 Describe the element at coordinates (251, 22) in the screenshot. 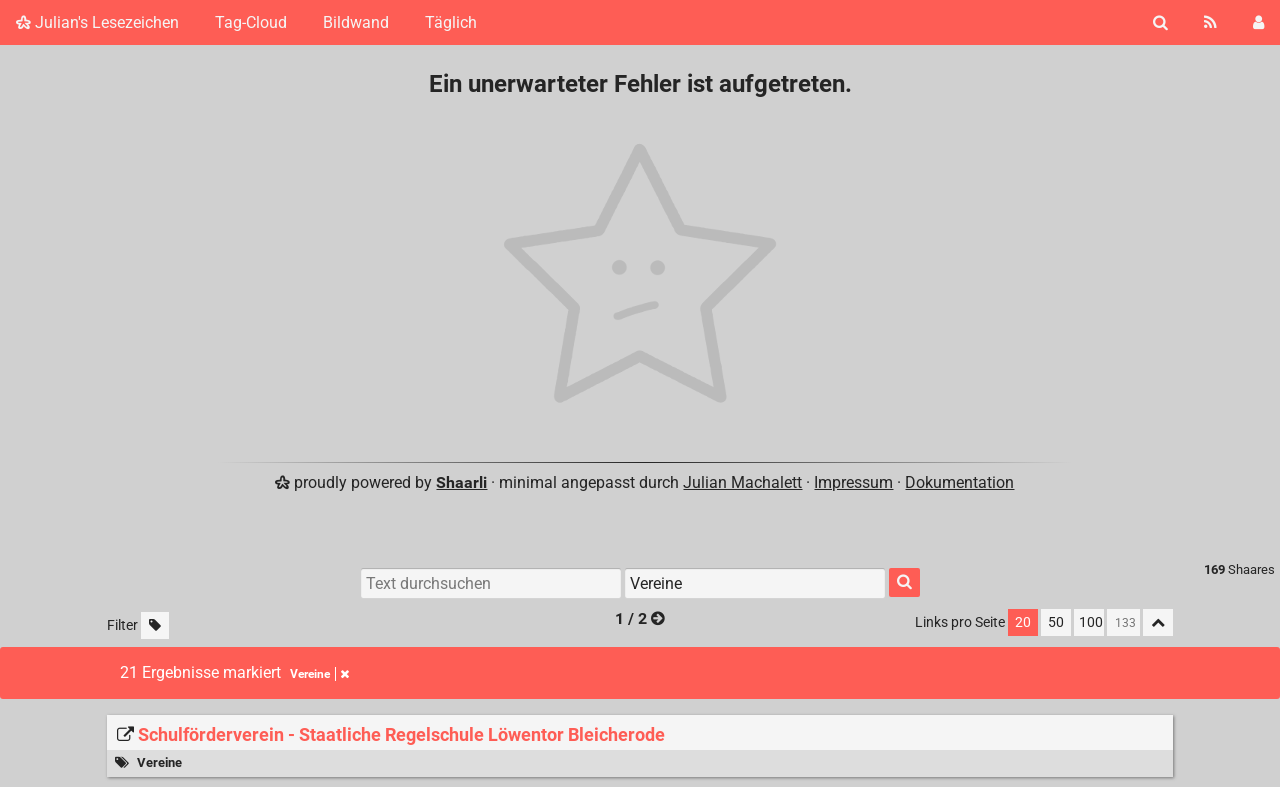

I see `Tag-Cloud` at that location.